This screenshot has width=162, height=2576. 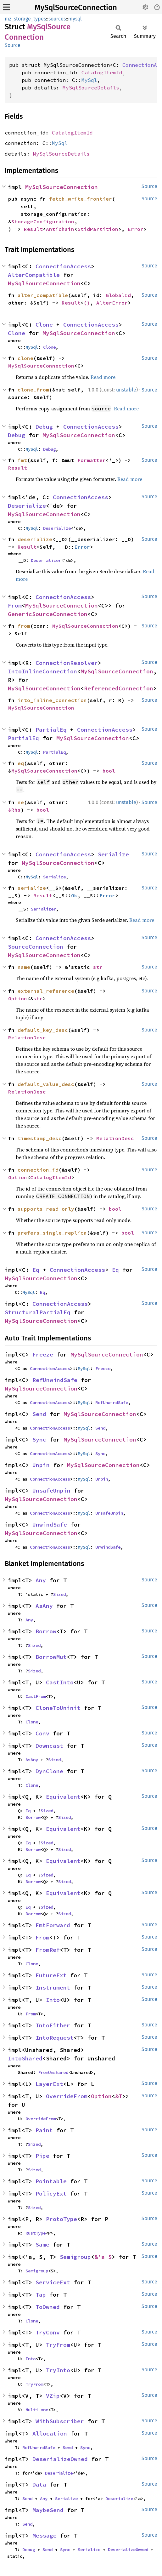 What do you see at coordinates (51, 729) in the screenshot?
I see `PartialEq` at bounding box center [51, 729].